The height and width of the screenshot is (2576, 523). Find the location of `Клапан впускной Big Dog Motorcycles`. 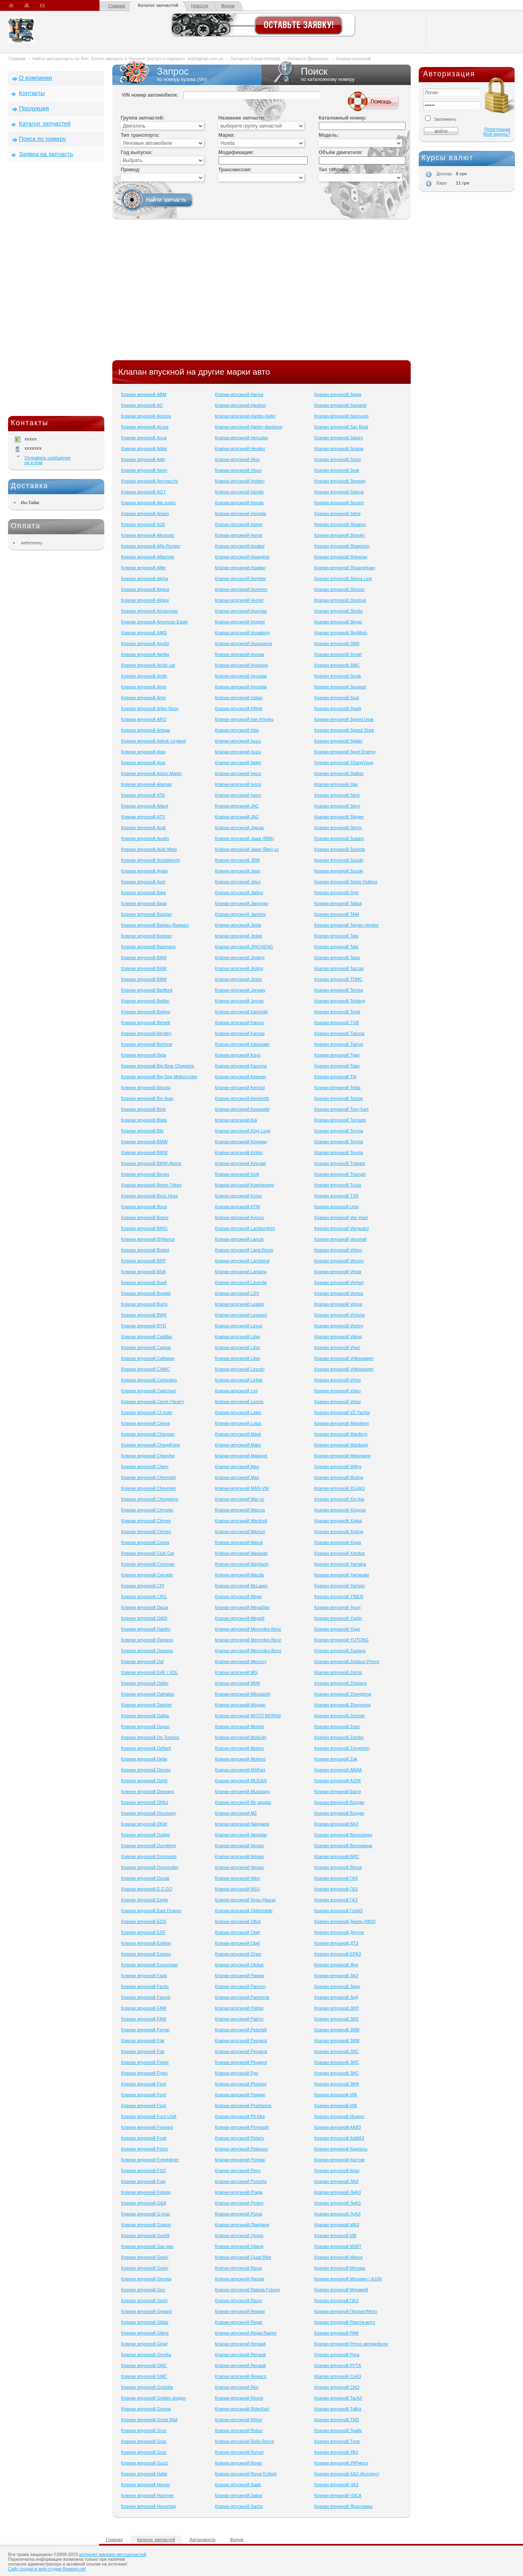

Клапан впускной Big Dog Motorcycles is located at coordinates (159, 1076).